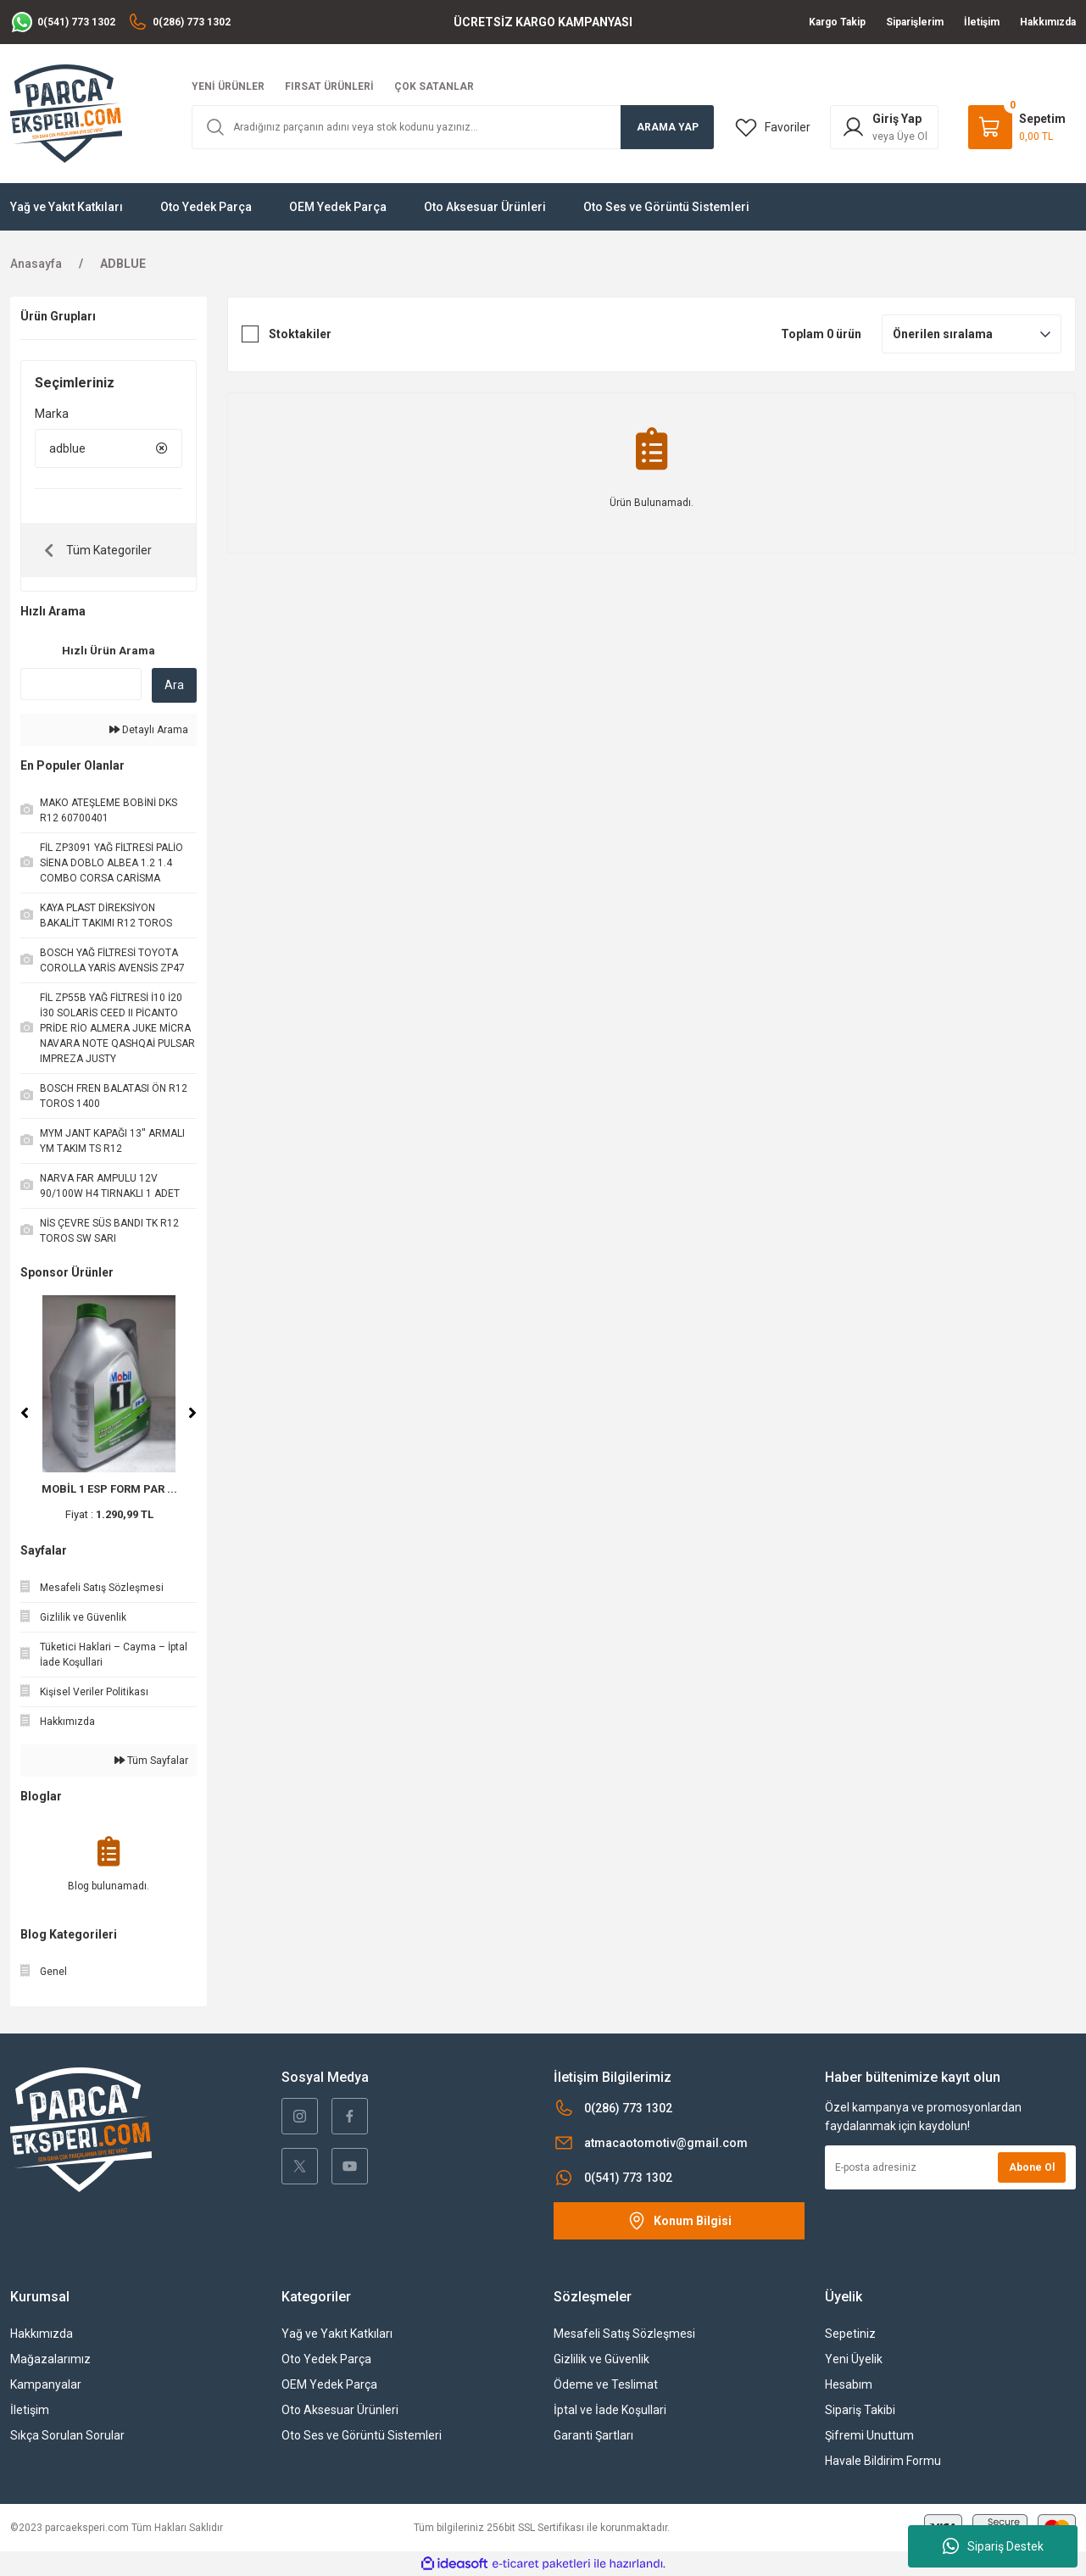  I want to click on Ara, so click(174, 685).